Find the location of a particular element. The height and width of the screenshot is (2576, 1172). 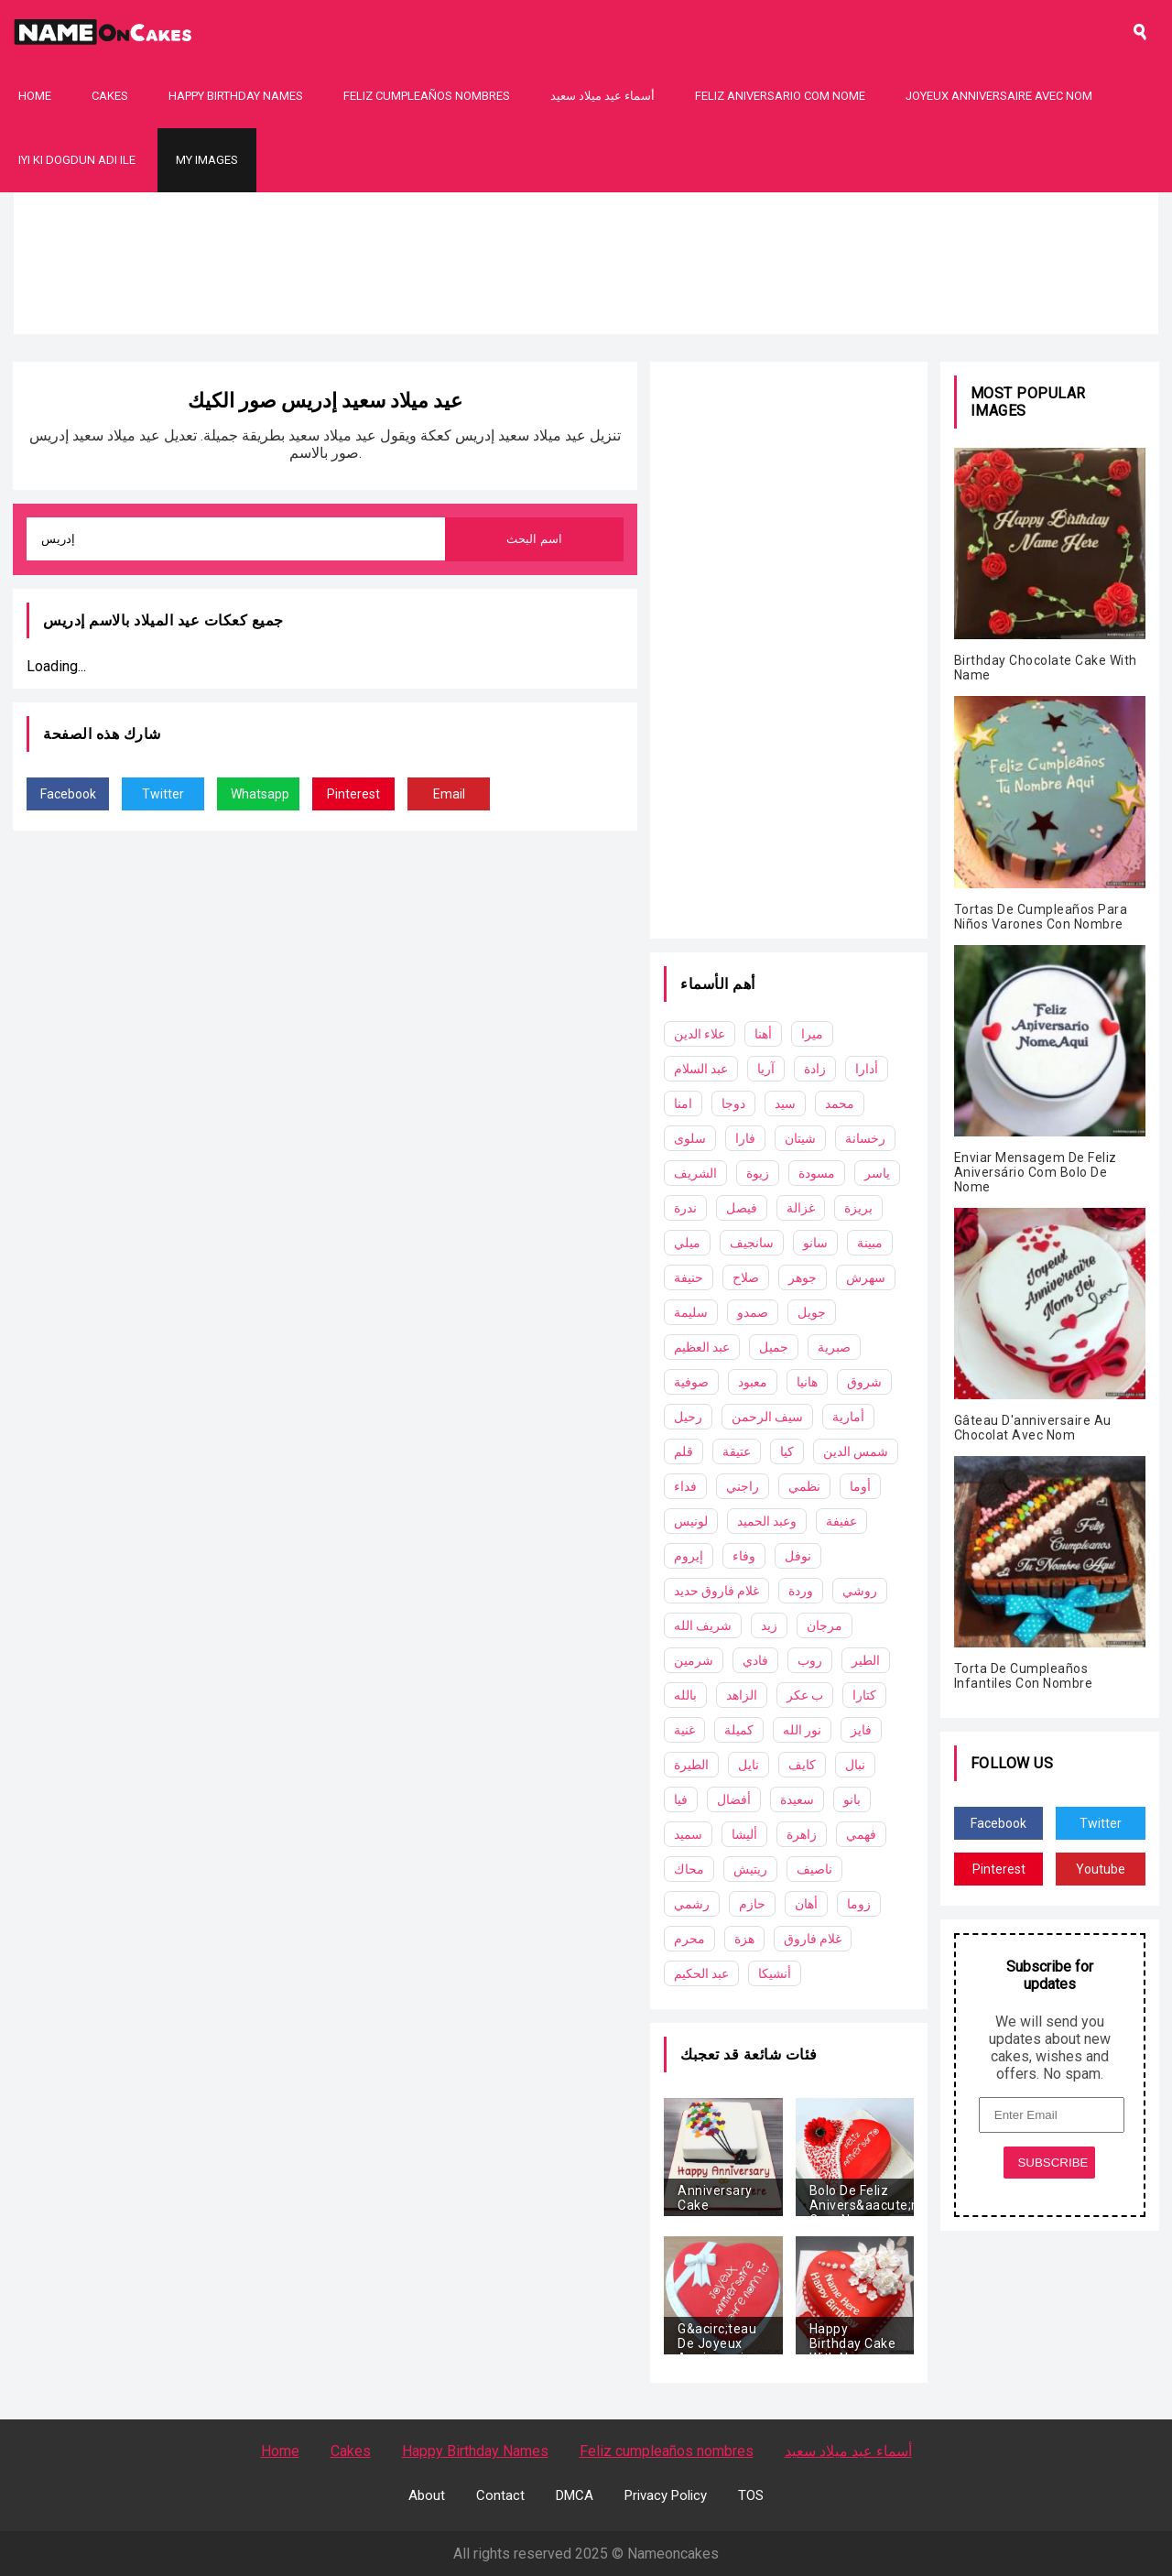

شرمين is located at coordinates (693, 1660).